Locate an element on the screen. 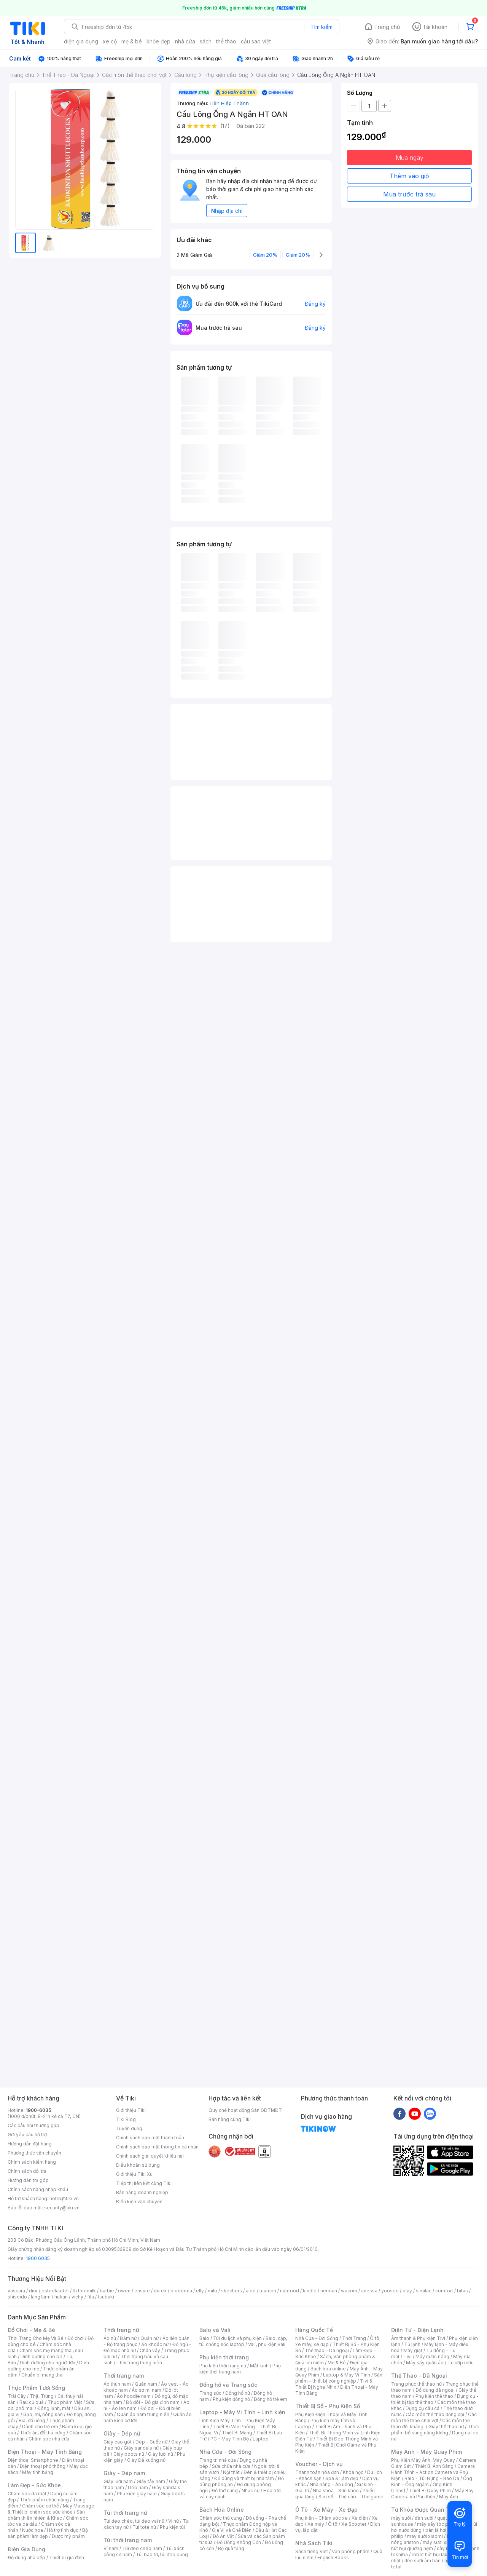 Image resolution: width=487 pixels, height=2576 pixels. skechers is located at coordinates (231, 2291).